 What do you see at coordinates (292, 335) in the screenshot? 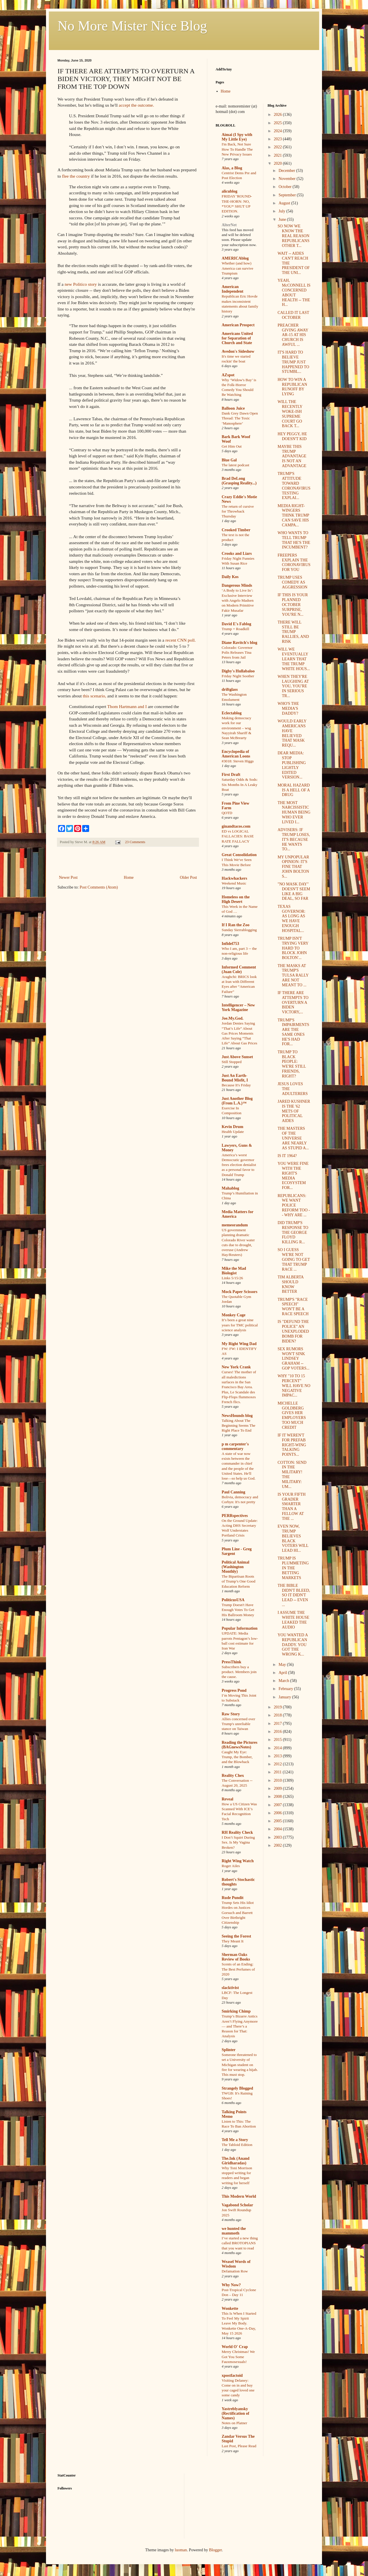
I see `PREACHER GIVING AWAY AR-15 AT HIS CHURCH IS AWFUL ...` at bounding box center [292, 335].